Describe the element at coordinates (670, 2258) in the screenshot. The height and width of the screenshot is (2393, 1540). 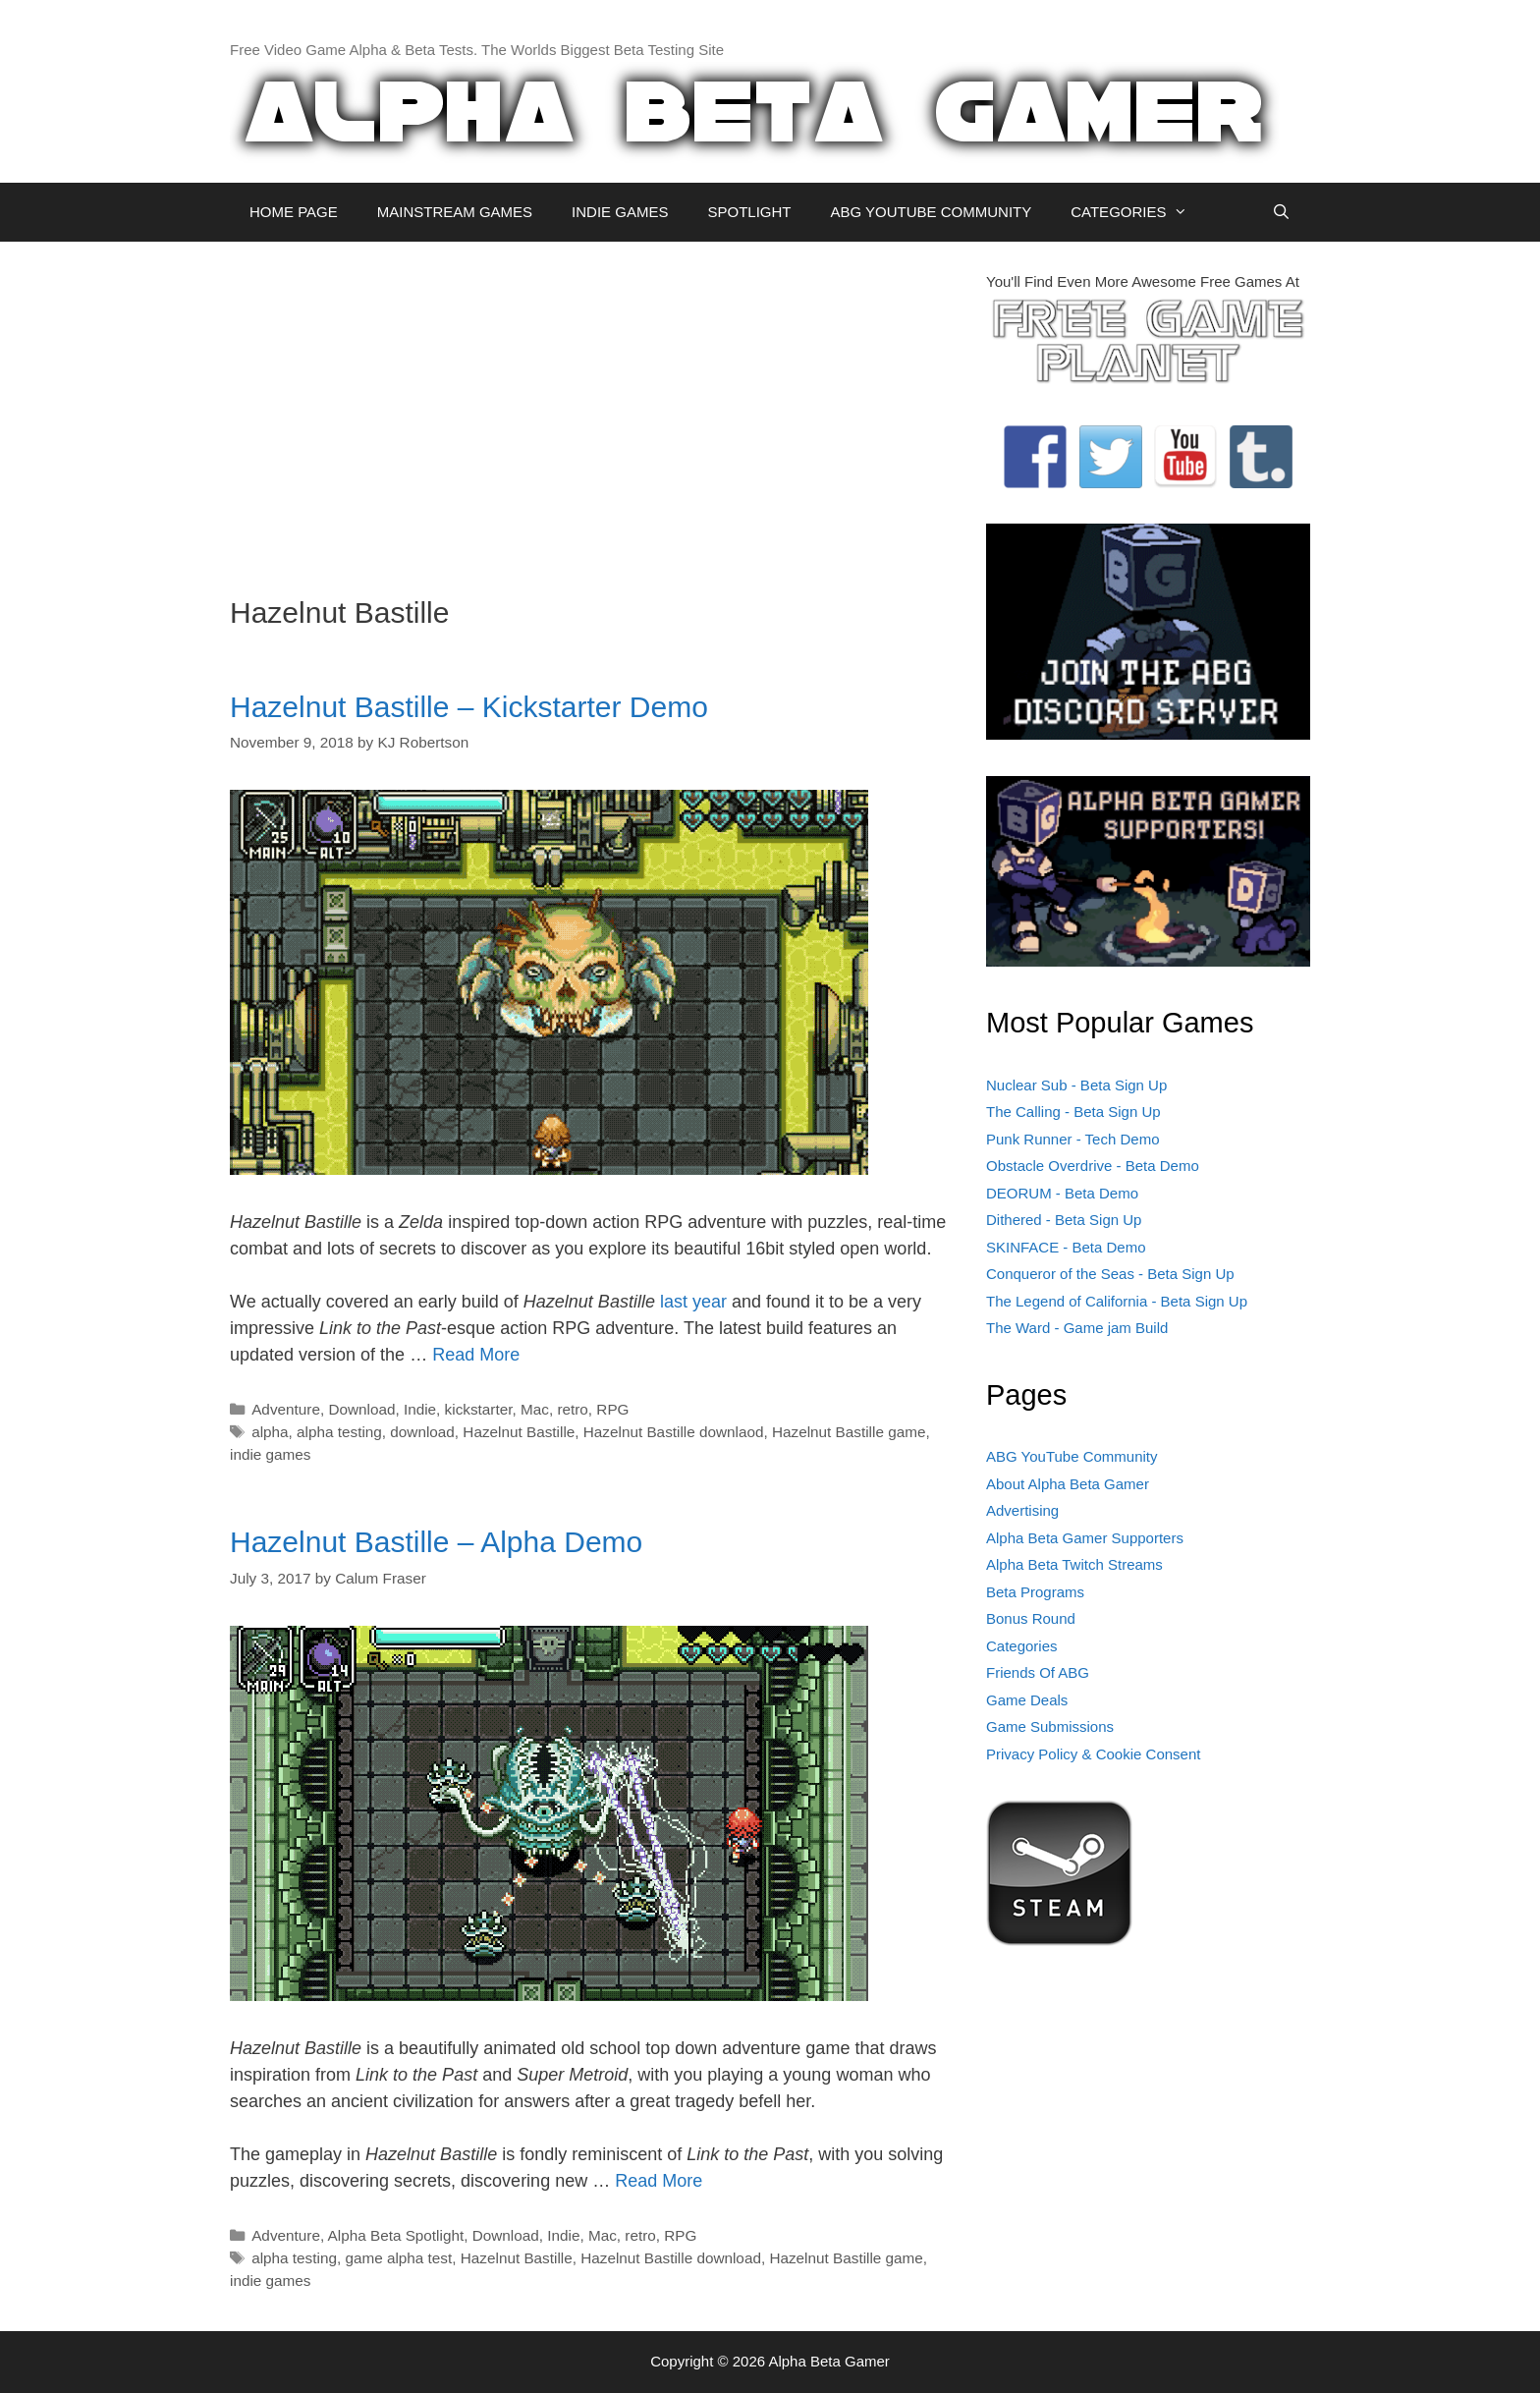
I see `Hazelnut Bastille download` at that location.